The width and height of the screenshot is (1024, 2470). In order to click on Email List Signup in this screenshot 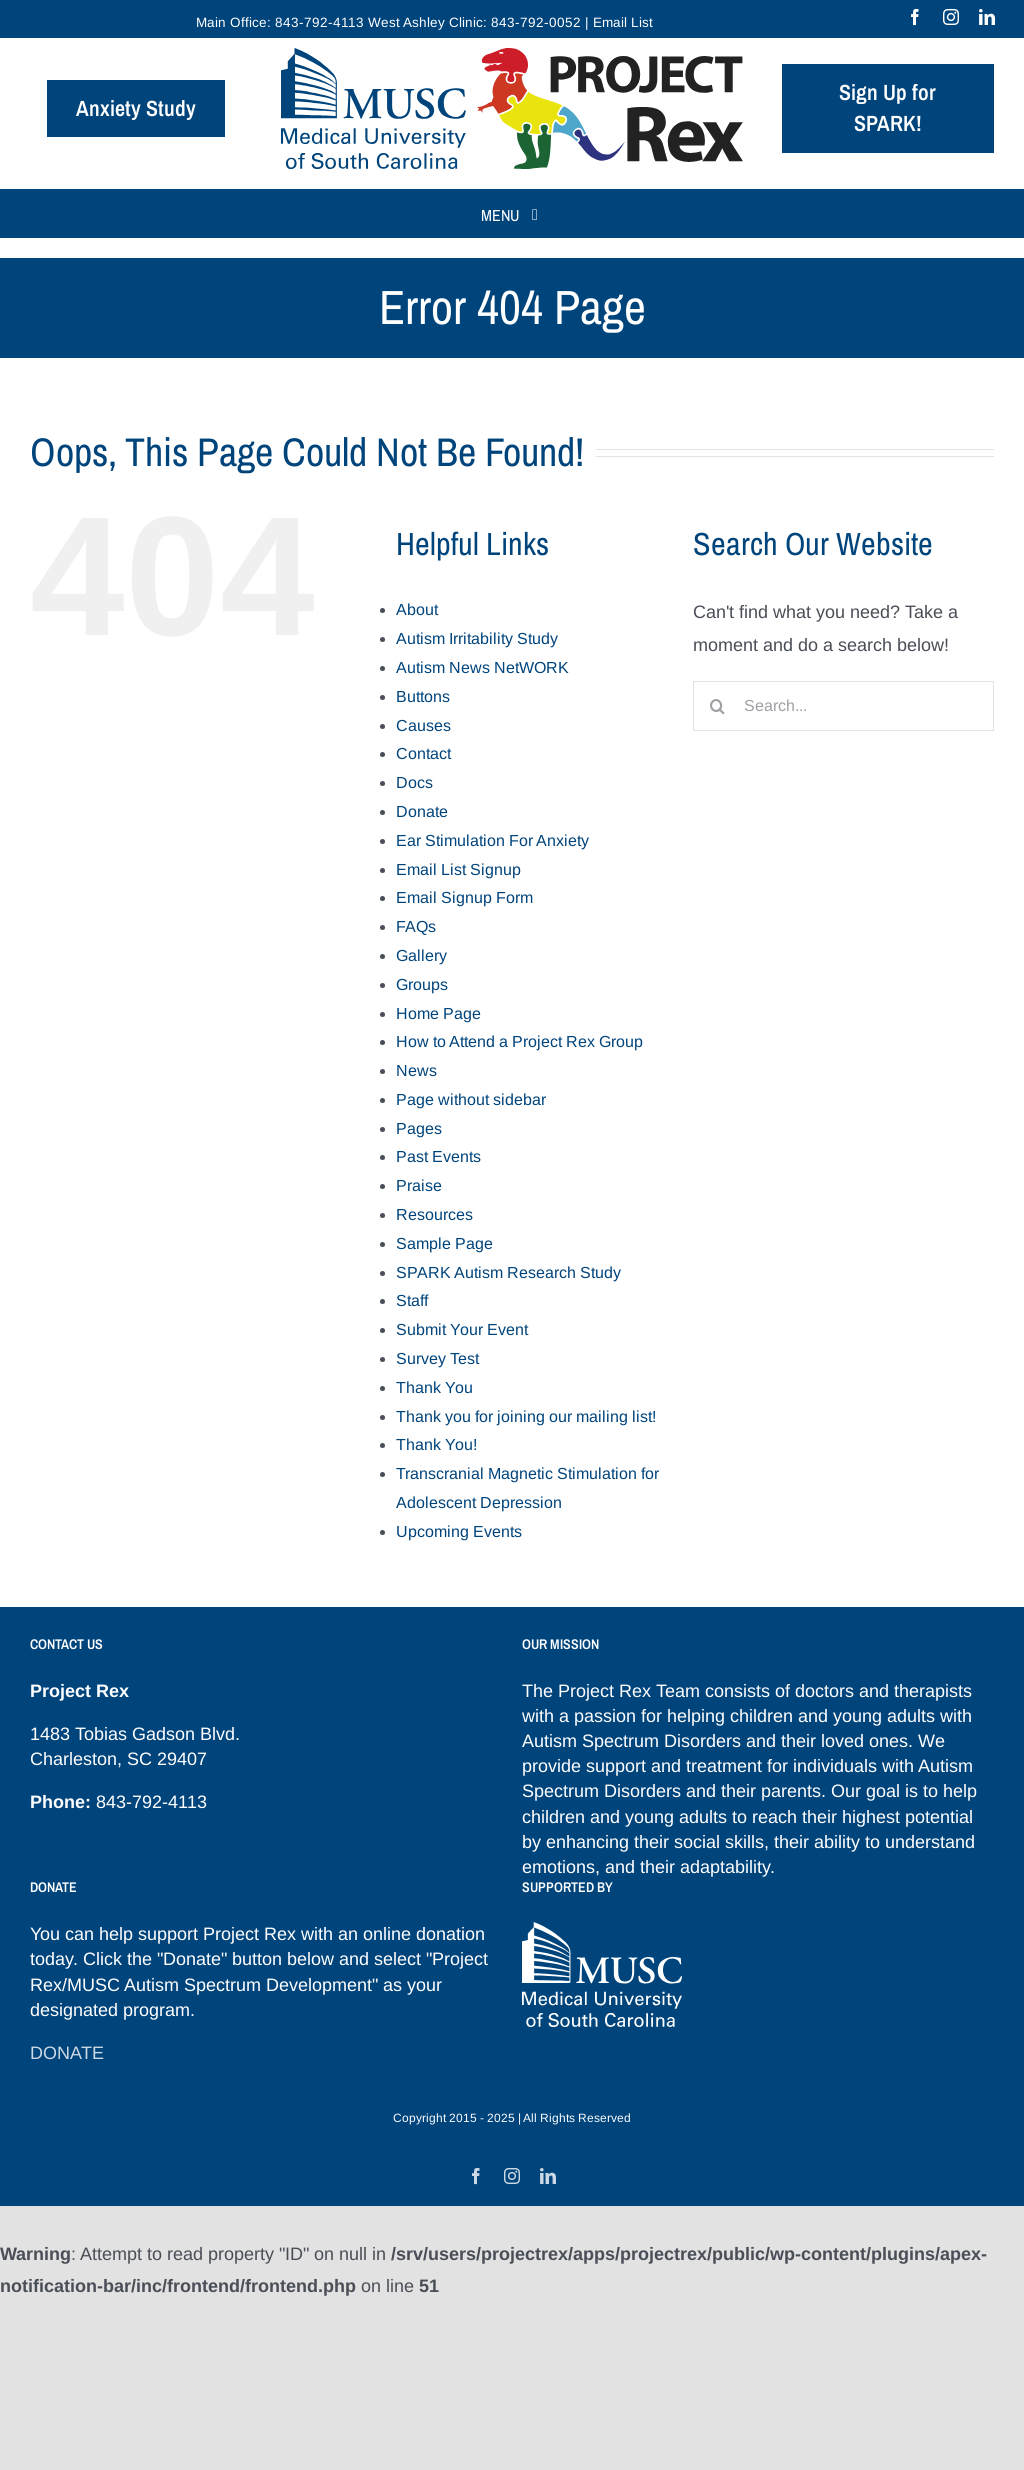, I will do `click(458, 869)`.